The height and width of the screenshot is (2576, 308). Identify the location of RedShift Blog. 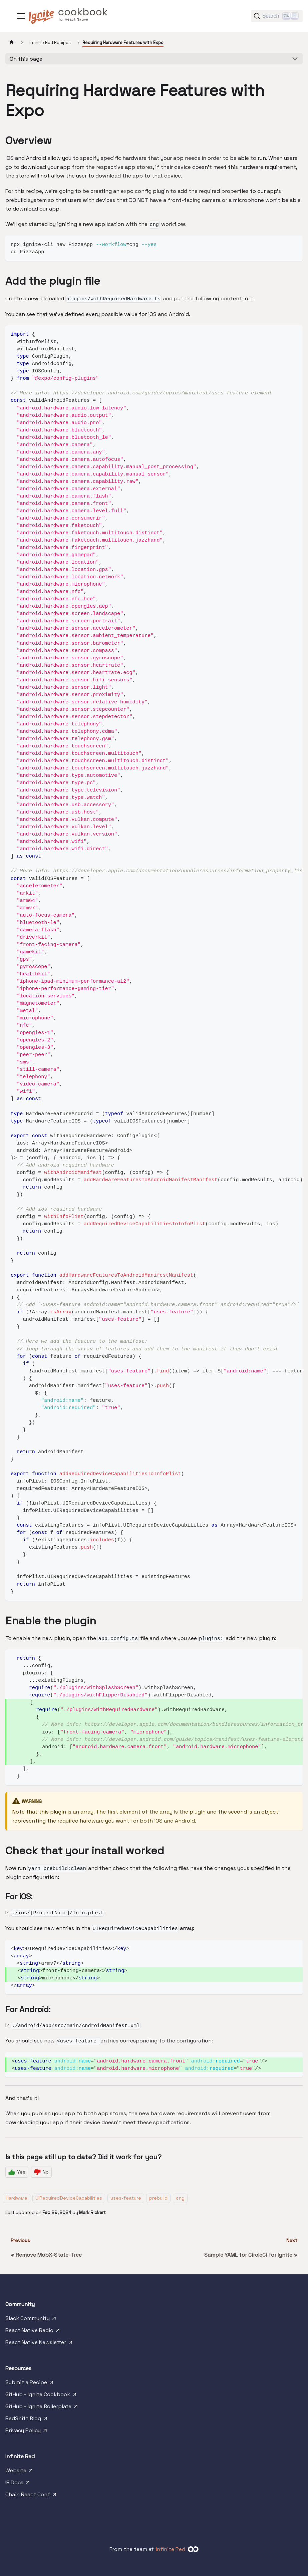
(26, 2419).